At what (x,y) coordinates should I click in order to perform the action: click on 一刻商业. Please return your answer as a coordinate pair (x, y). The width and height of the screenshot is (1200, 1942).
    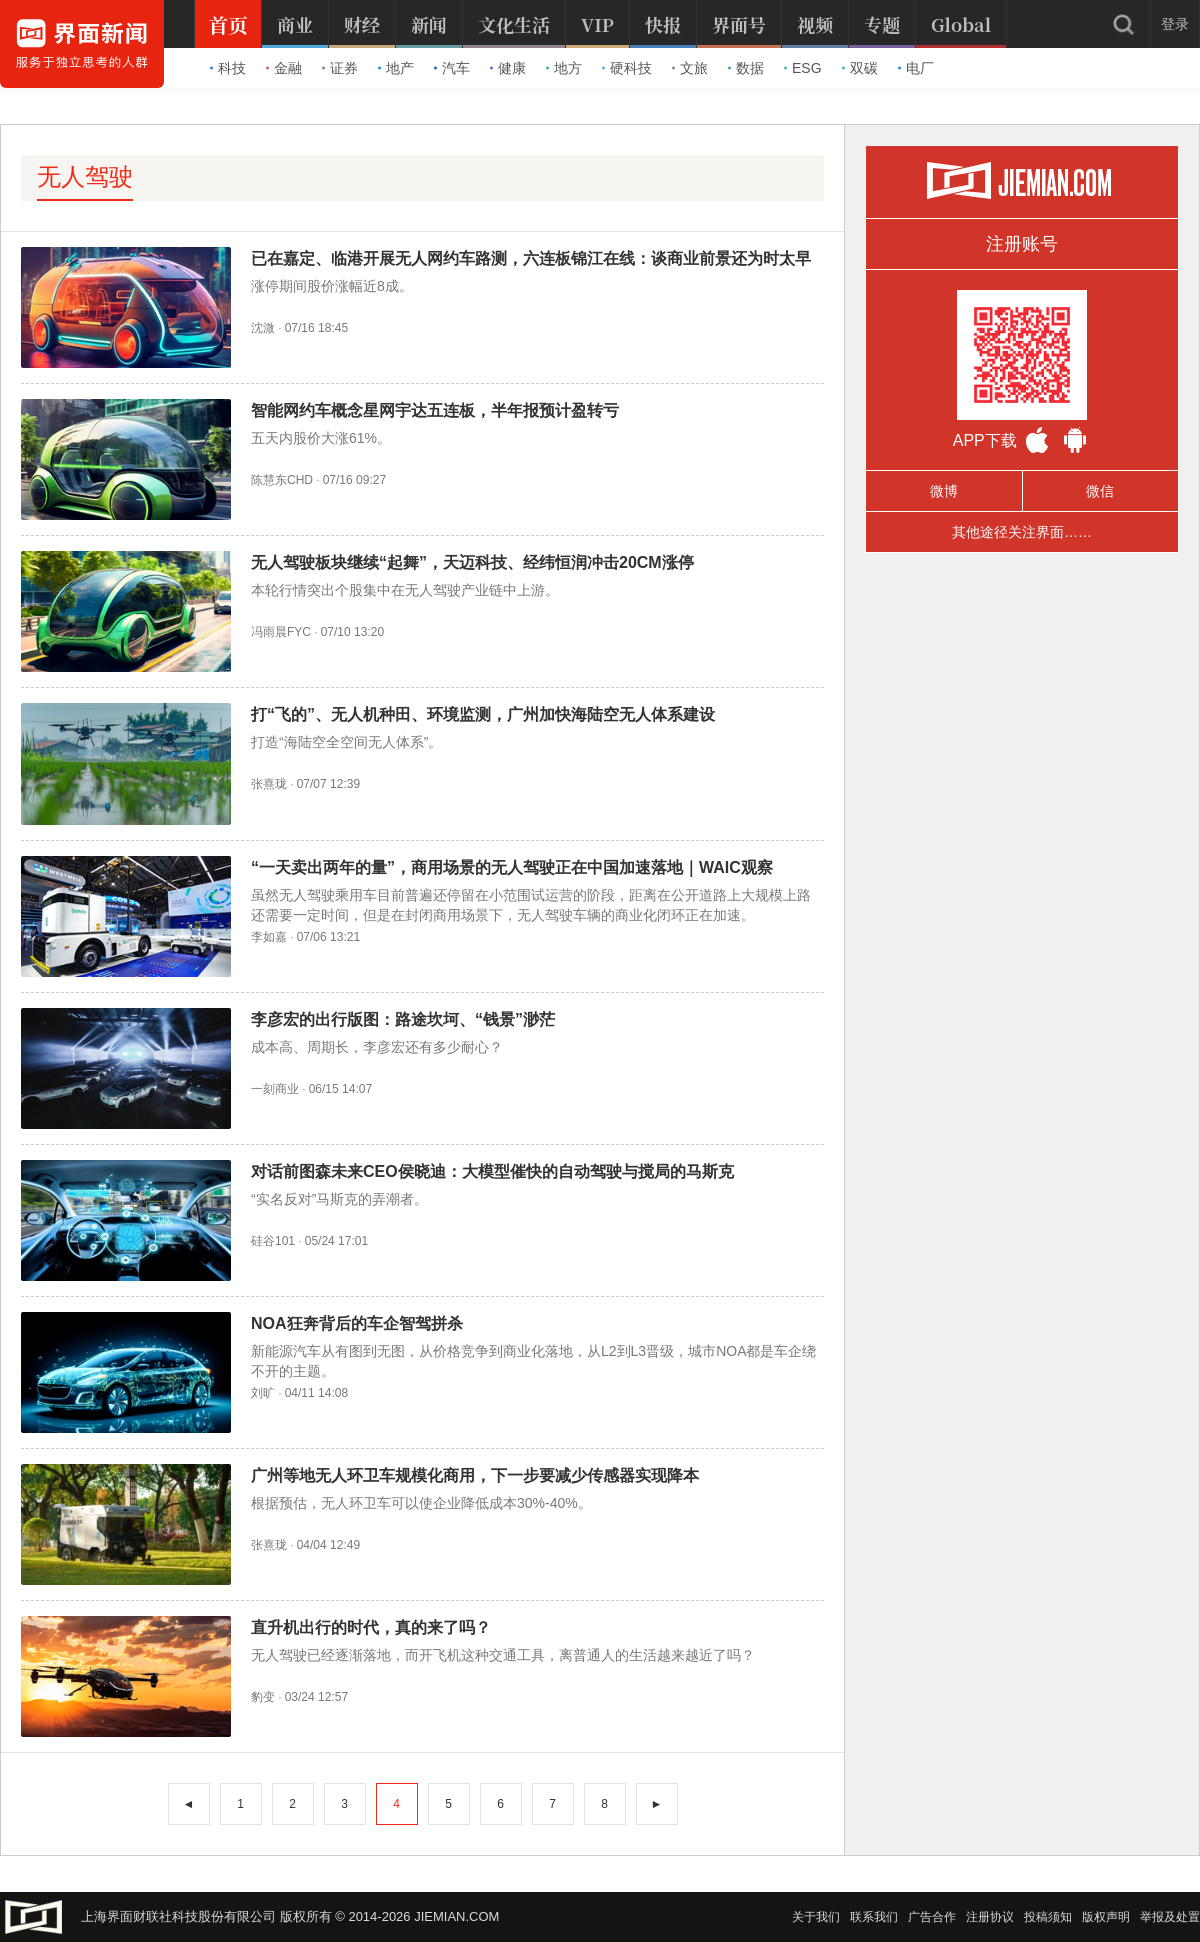
    Looking at the image, I should click on (275, 1089).